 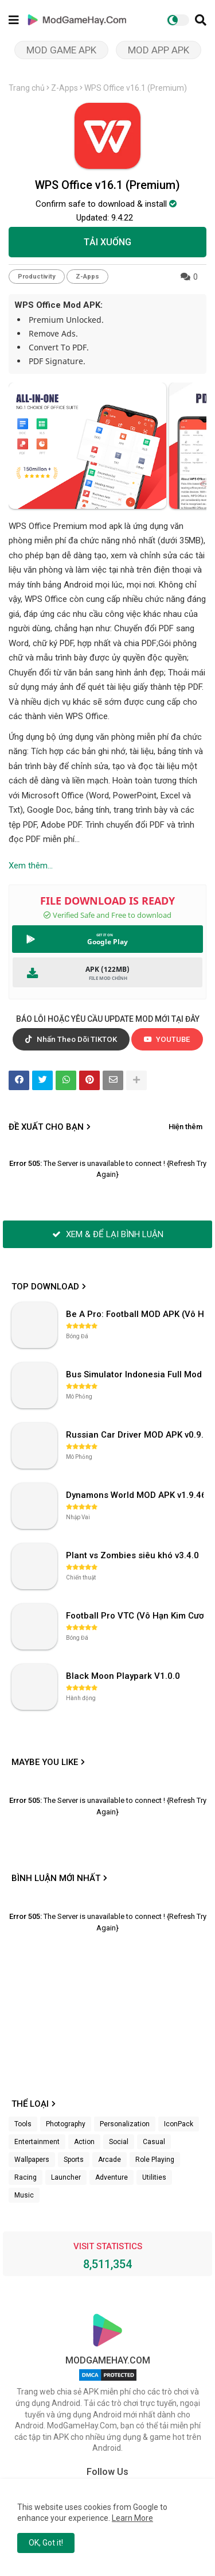 What do you see at coordinates (123, 1676) in the screenshot?
I see `Black Moon Playpark V1.0.0` at bounding box center [123, 1676].